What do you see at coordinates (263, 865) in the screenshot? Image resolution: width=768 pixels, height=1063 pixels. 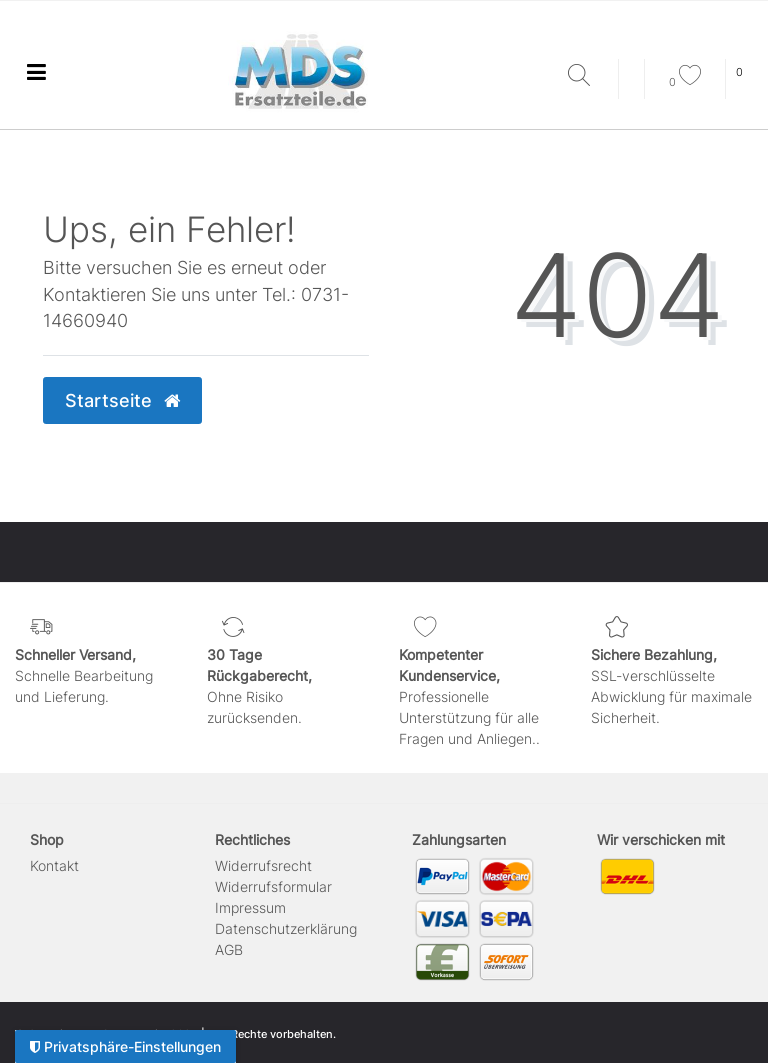 I see `Widerrufs­recht` at bounding box center [263, 865].